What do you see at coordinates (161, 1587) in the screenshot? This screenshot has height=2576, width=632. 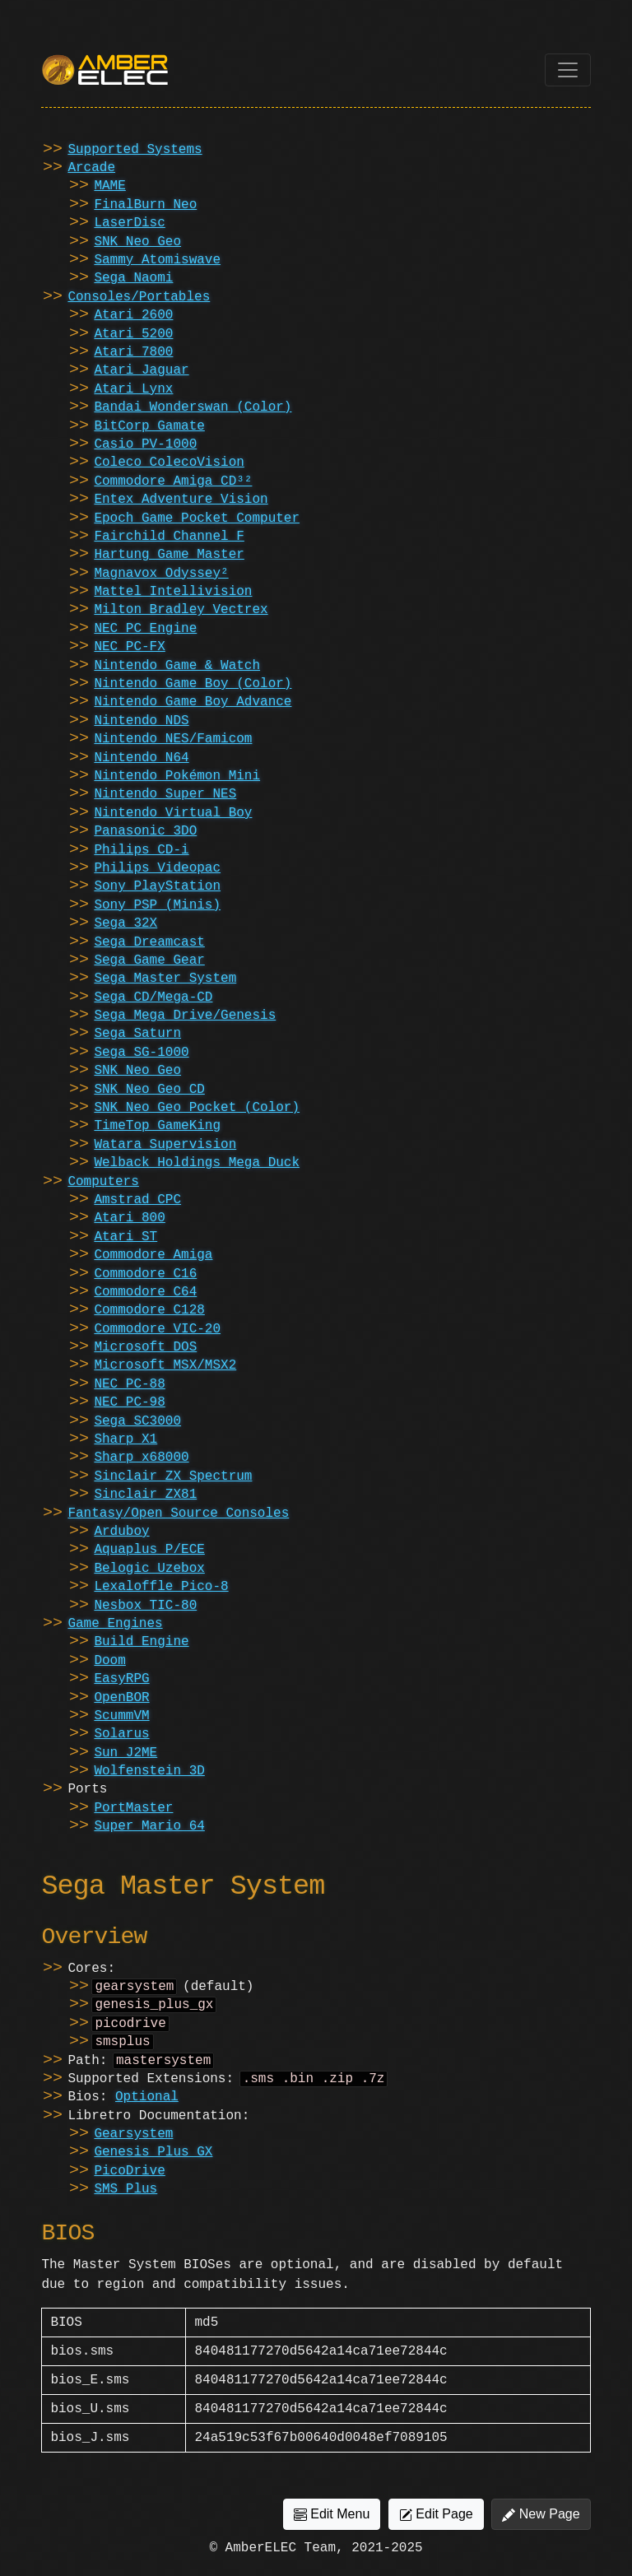 I see `Lexaloffle Pico-8` at bounding box center [161, 1587].